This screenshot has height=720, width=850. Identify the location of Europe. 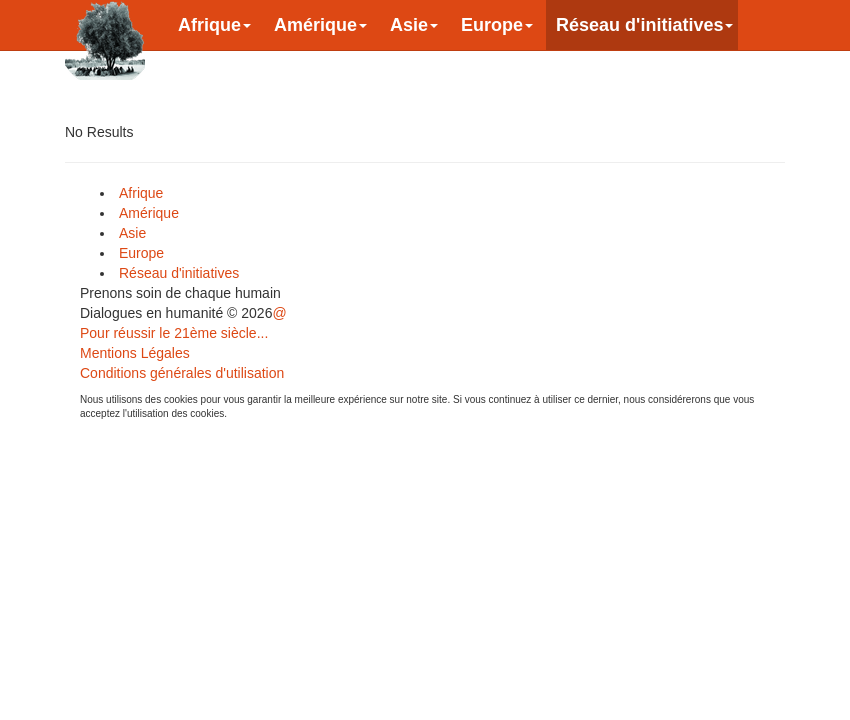
(497, 25).